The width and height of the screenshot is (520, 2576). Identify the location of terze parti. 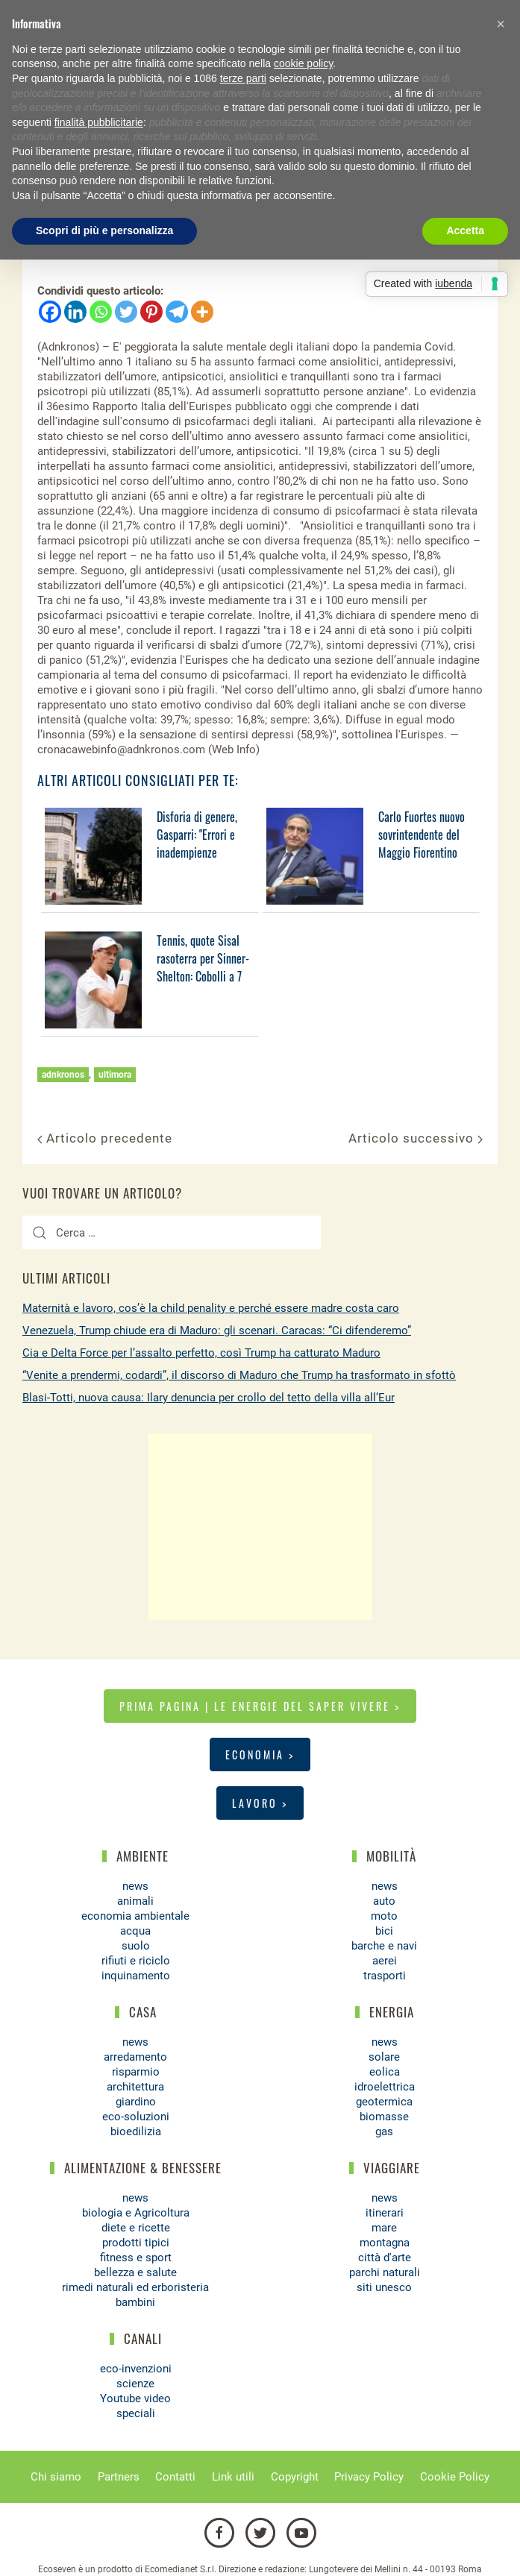
(243, 78).